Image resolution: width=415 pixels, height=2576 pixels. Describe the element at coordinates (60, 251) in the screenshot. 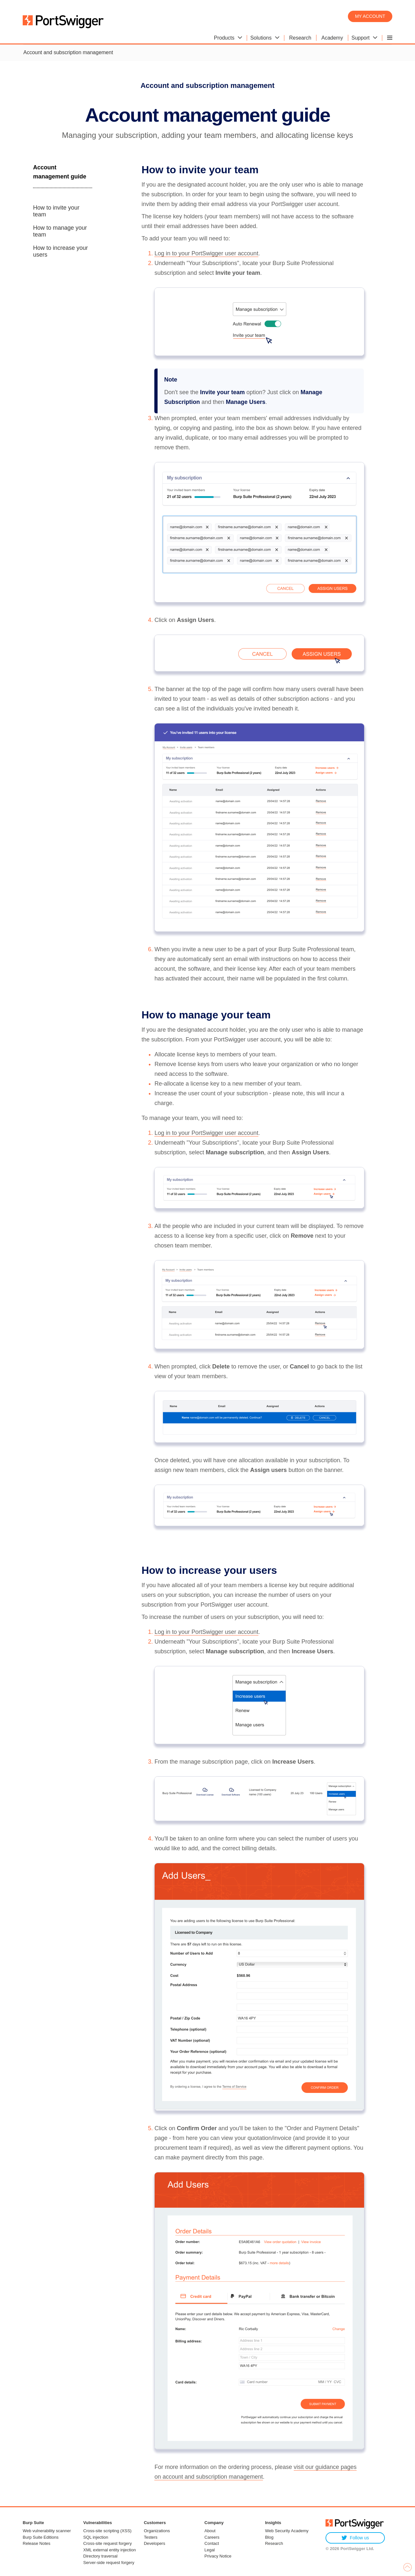

I see `How to increase your users` at that location.